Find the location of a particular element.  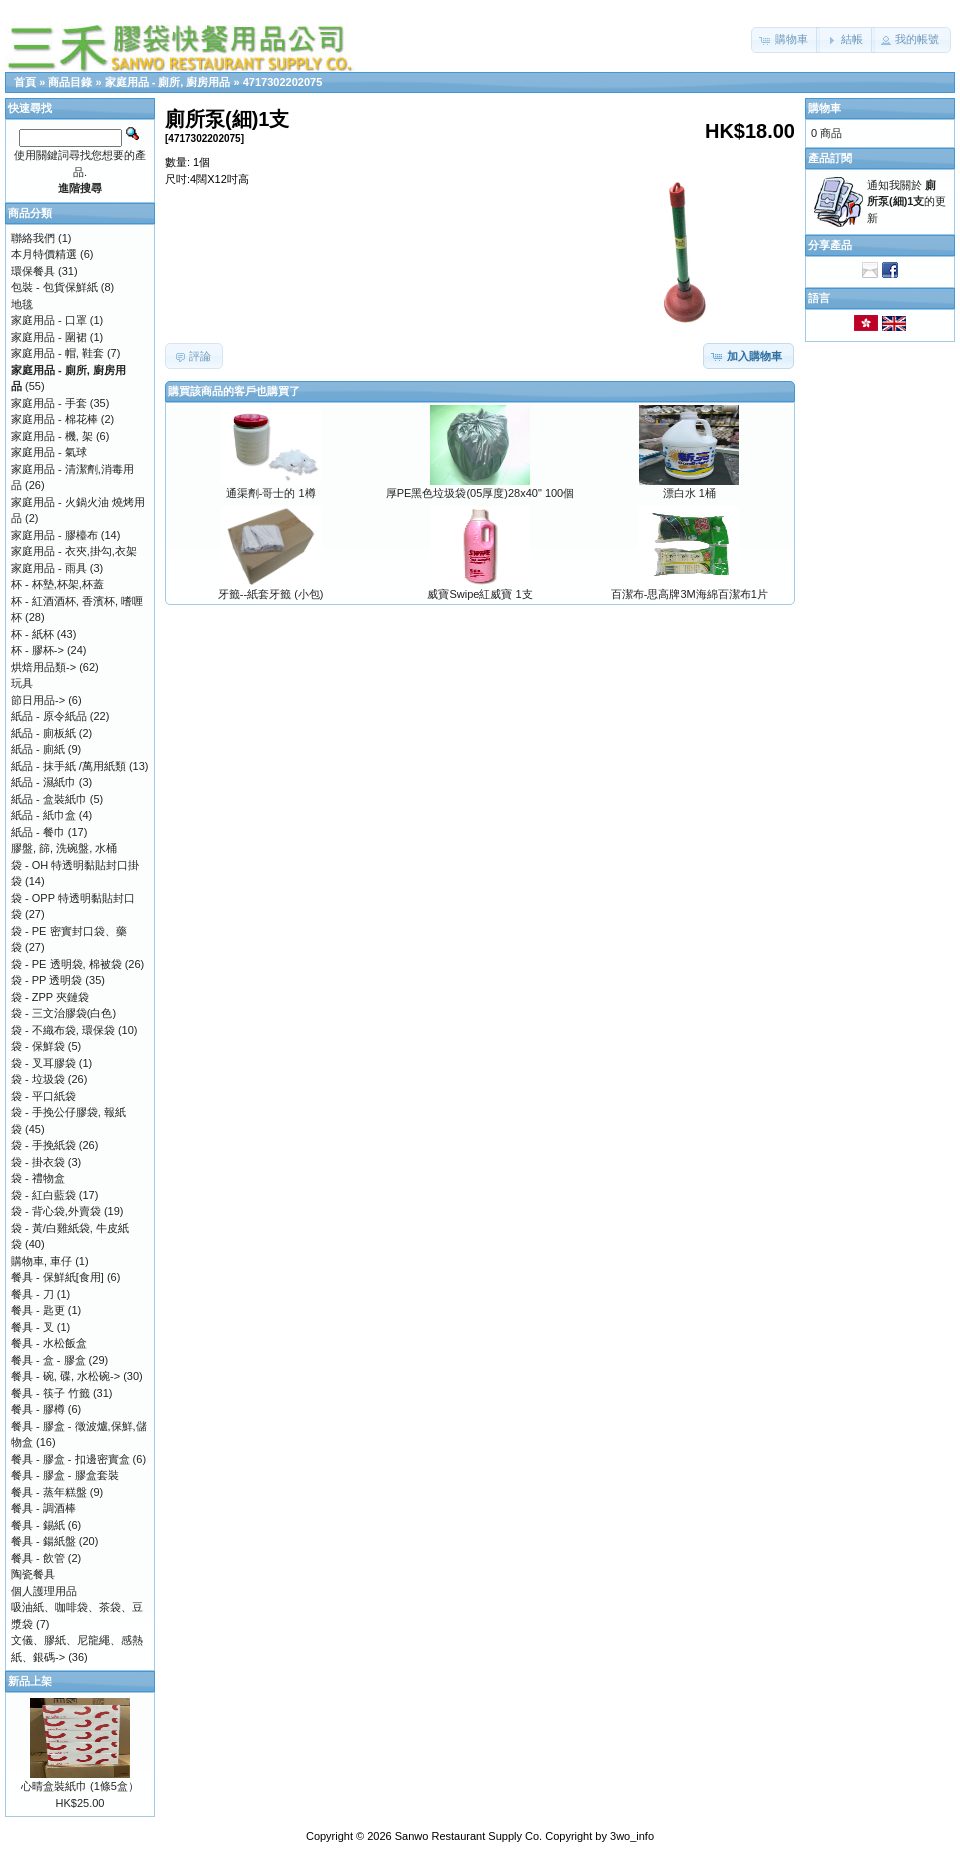

環保餐具 is located at coordinates (33, 271).